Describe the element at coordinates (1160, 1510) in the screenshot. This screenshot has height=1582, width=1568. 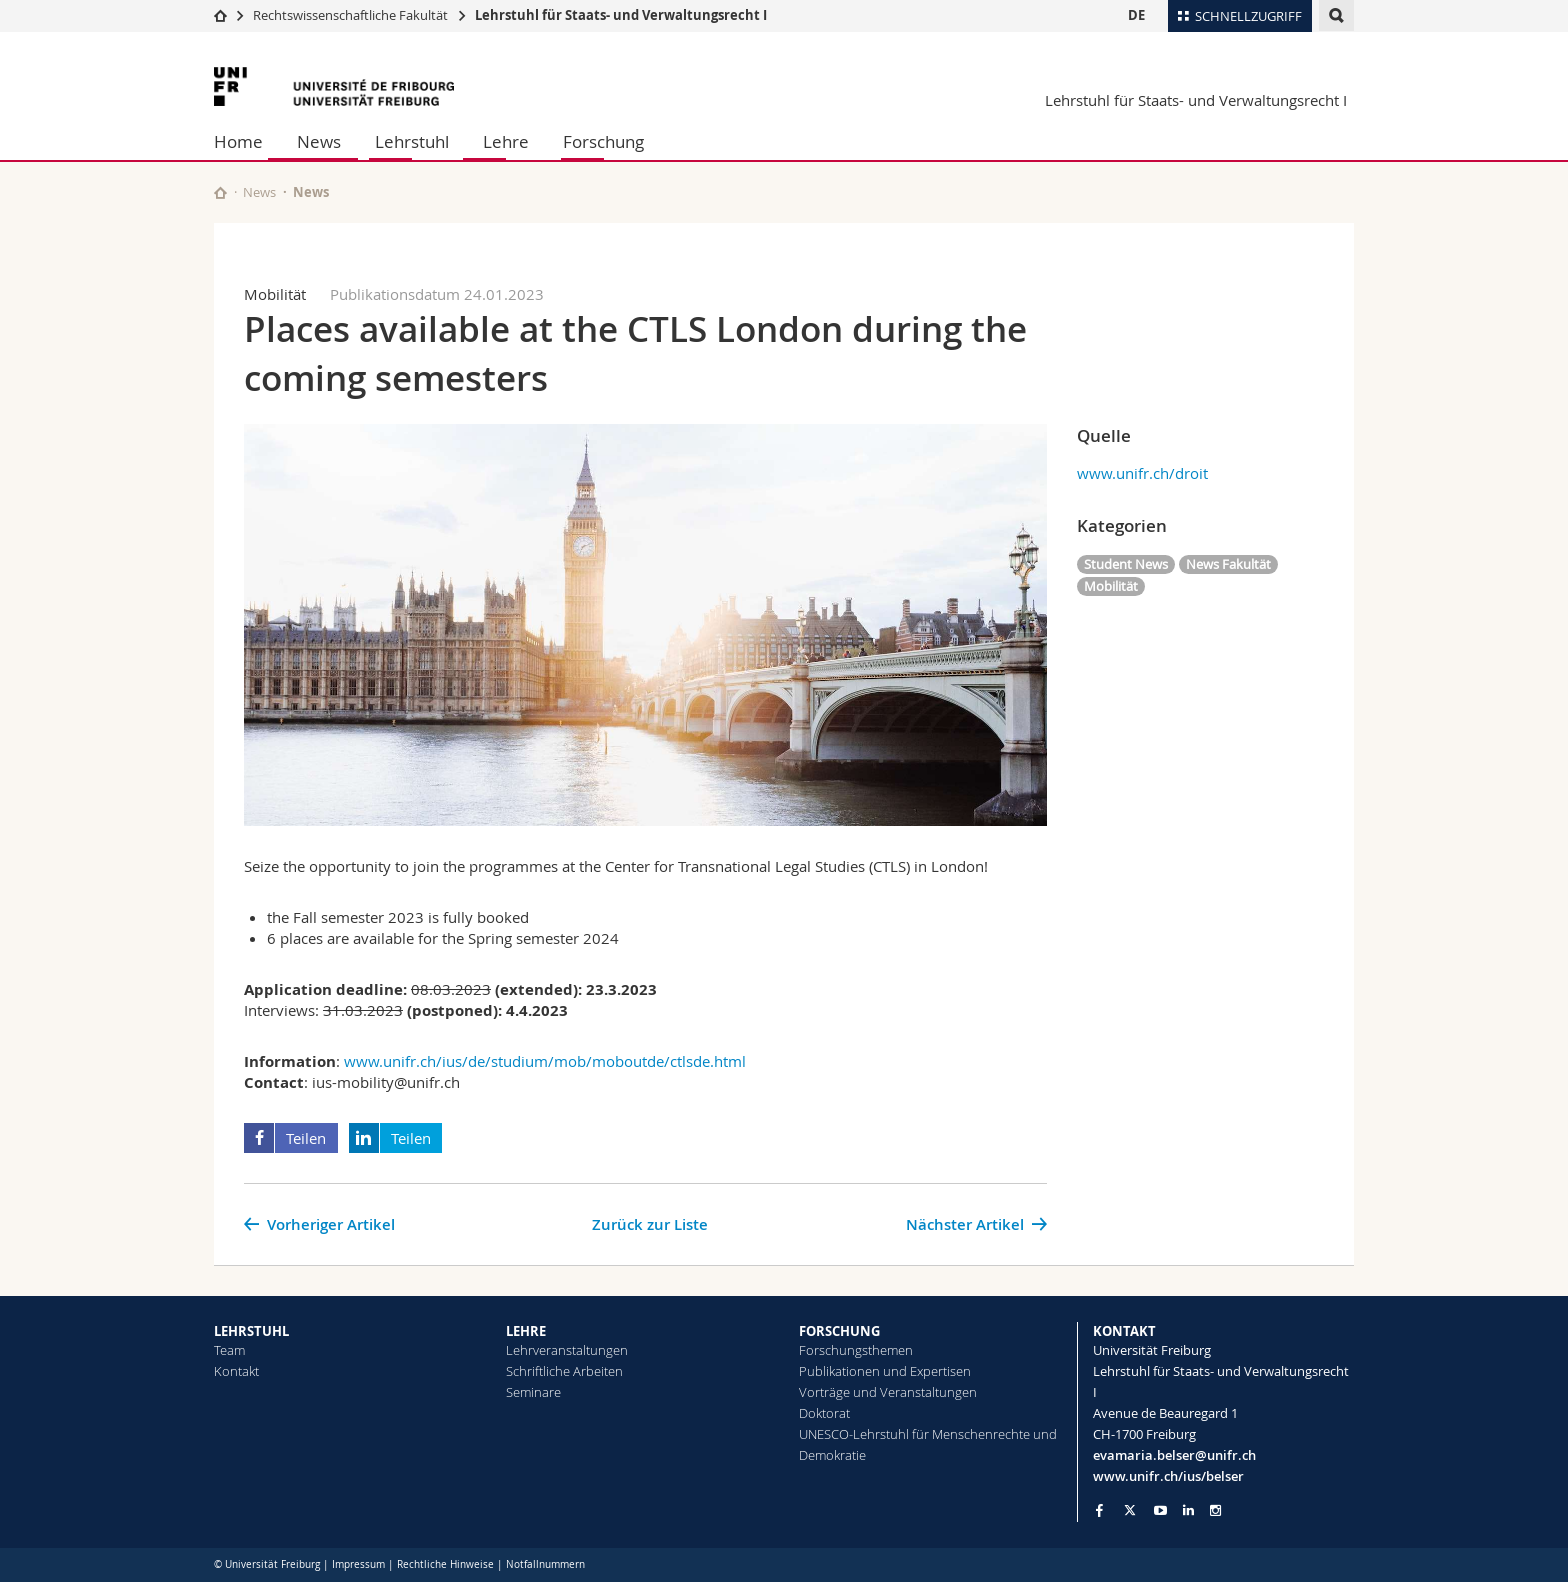
I see `[Go to YouTube Channel of Unifr]` at that location.